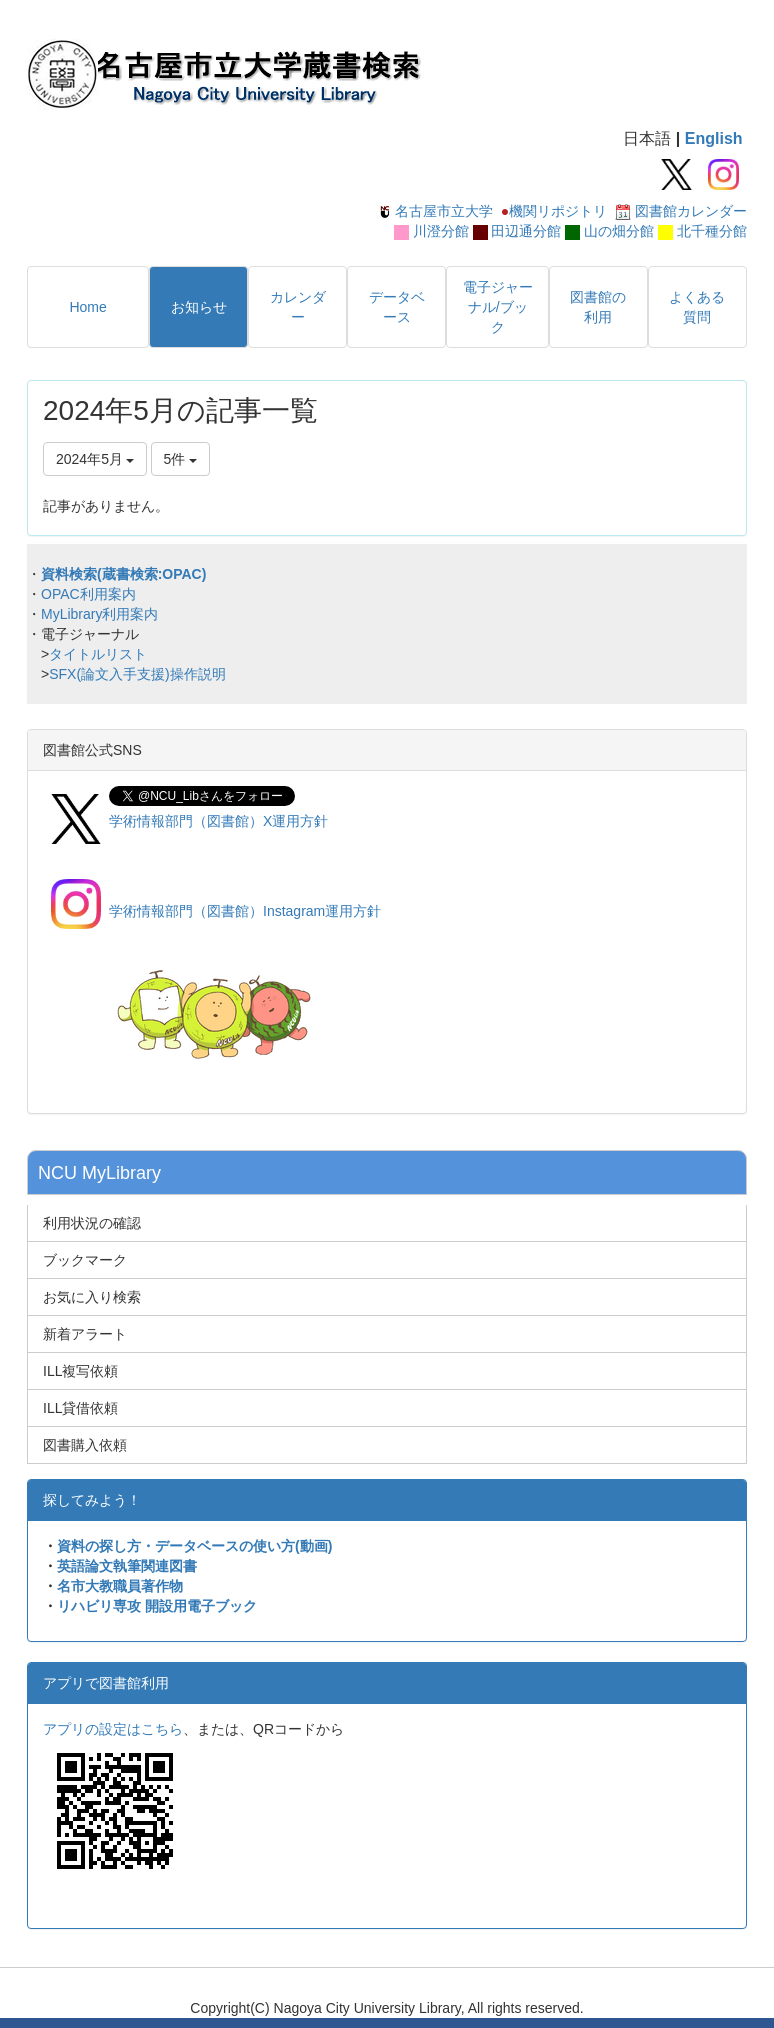 The width and height of the screenshot is (774, 2028). Describe the element at coordinates (157, 1606) in the screenshot. I see `リハビリ専攻 開設用電子ブック` at that location.